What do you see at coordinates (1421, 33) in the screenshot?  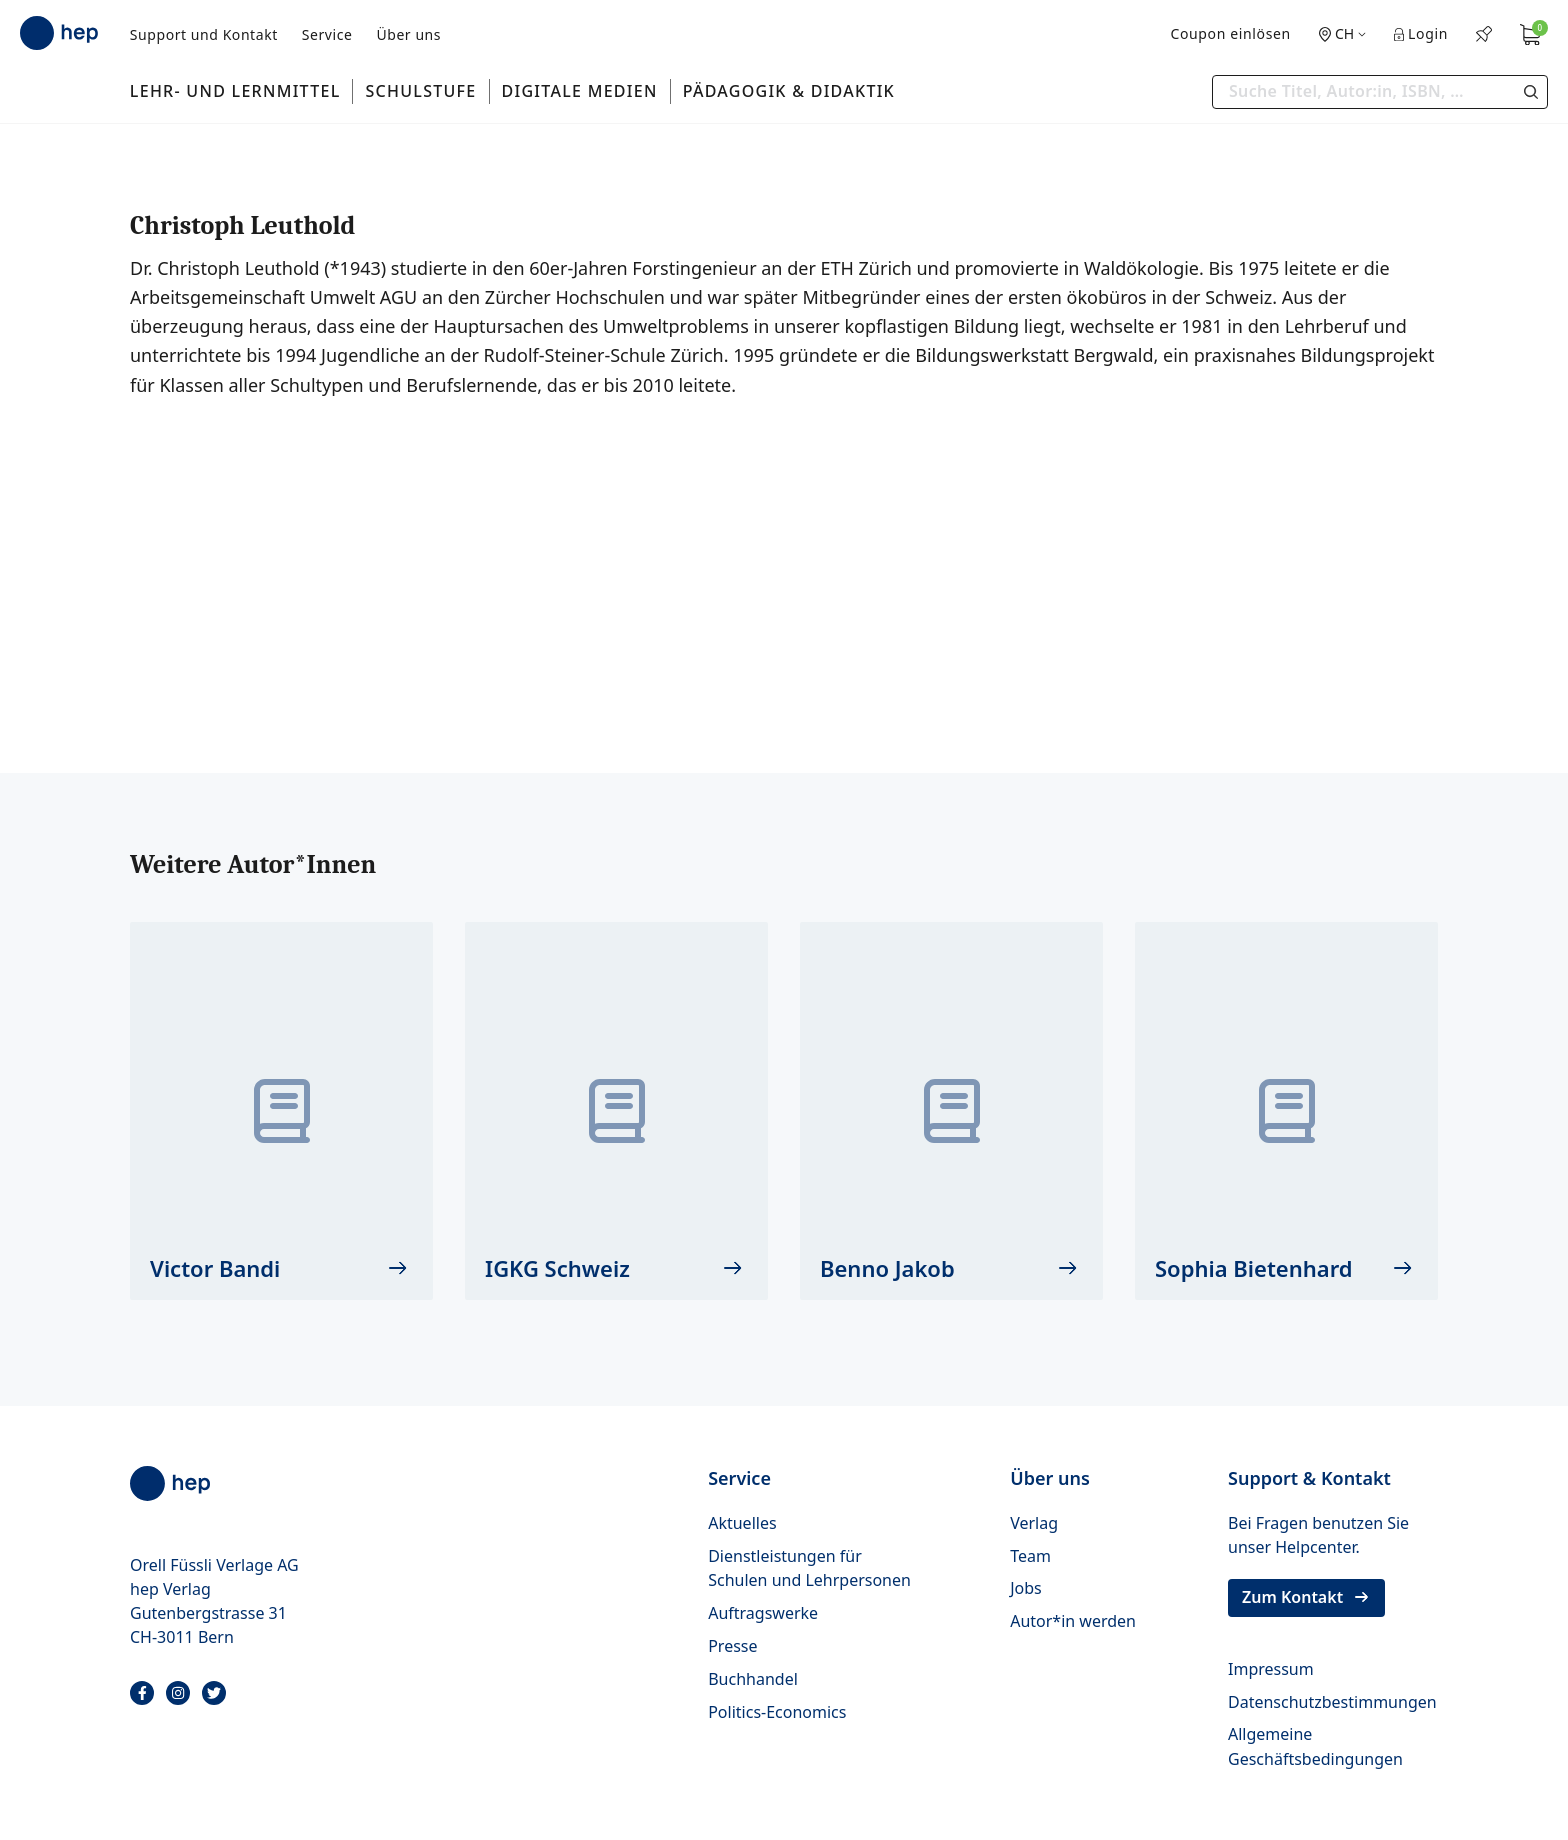 I see `Login` at bounding box center [1421, 33].